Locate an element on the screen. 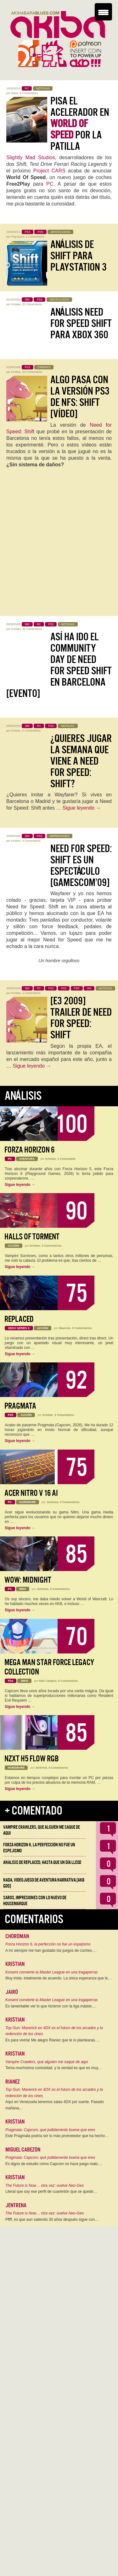  Análisis Need for Speed Shift para Xbox 360 is located at coordinates (81, 323).